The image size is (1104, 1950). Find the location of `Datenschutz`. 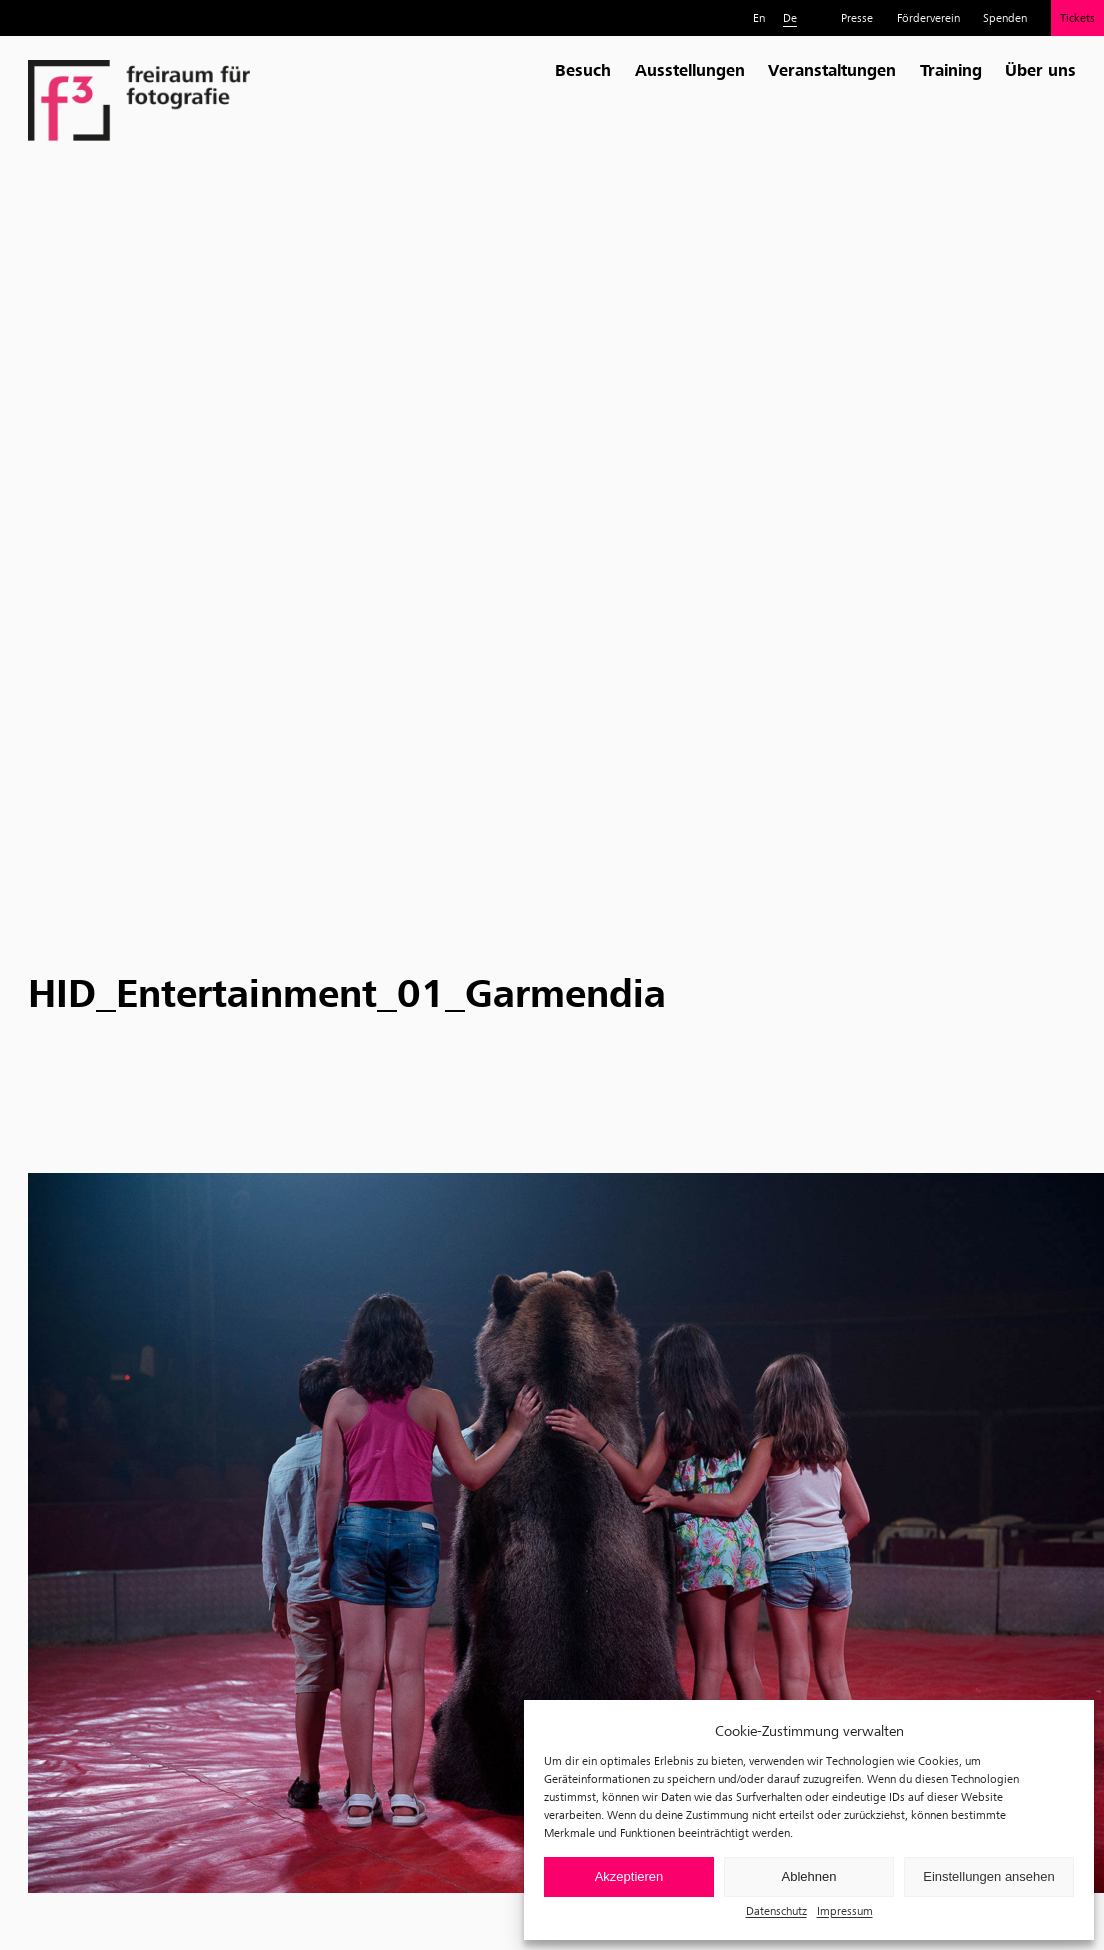

Datenschutz is located at coordinates (776, 1910).